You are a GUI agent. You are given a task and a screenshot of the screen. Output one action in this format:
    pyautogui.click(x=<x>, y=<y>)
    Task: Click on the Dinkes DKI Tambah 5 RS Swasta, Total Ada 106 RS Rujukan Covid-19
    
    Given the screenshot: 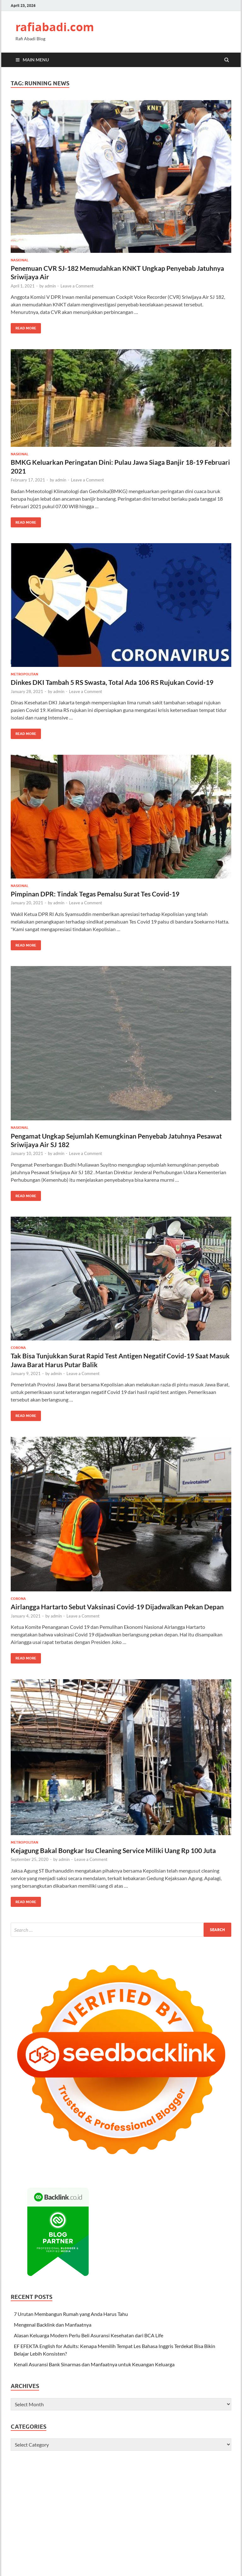 What is the action you would take?
    pyautogui.click(x=113, y=682)
    